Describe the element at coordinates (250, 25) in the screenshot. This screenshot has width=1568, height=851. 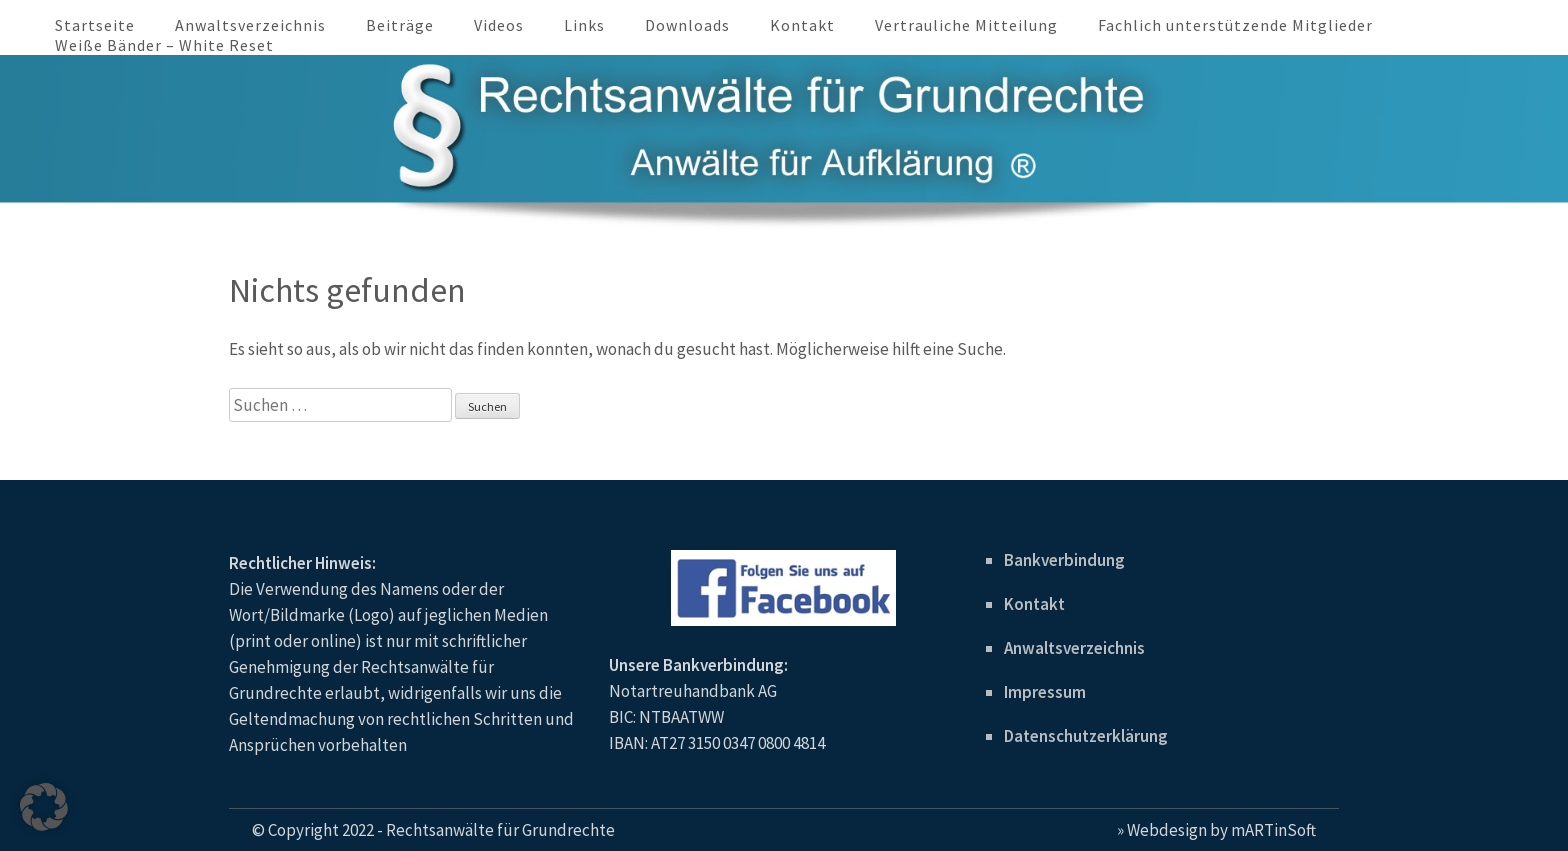
I see `Anwaltsverzeichnis` at that location.